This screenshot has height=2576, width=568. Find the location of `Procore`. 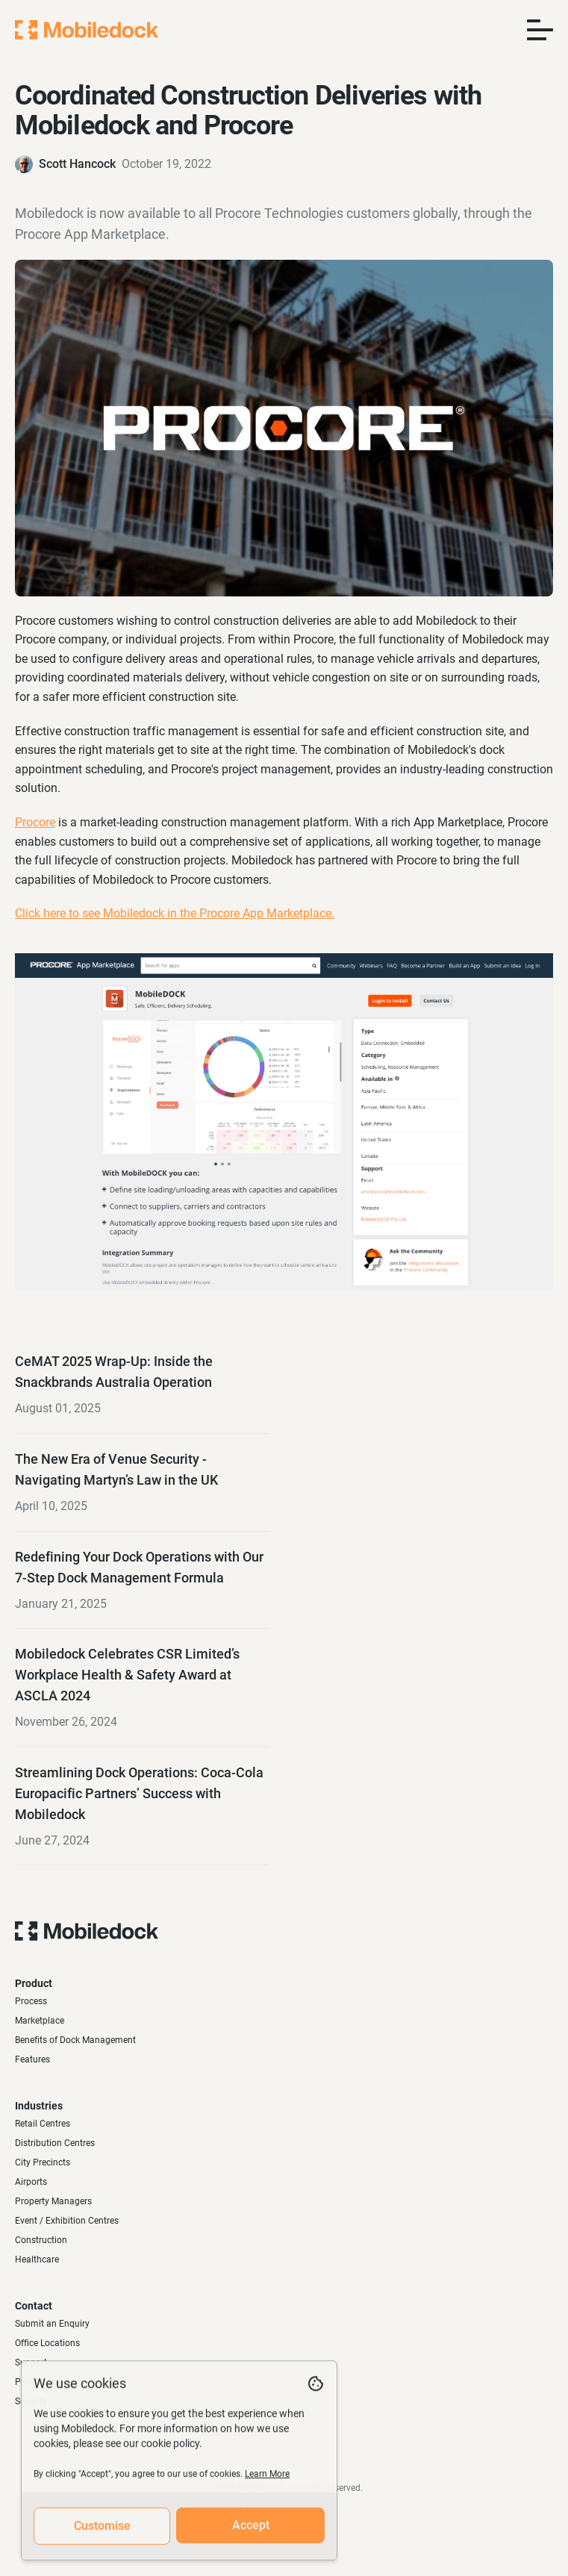

Procore is located at coordinates (35, 822).